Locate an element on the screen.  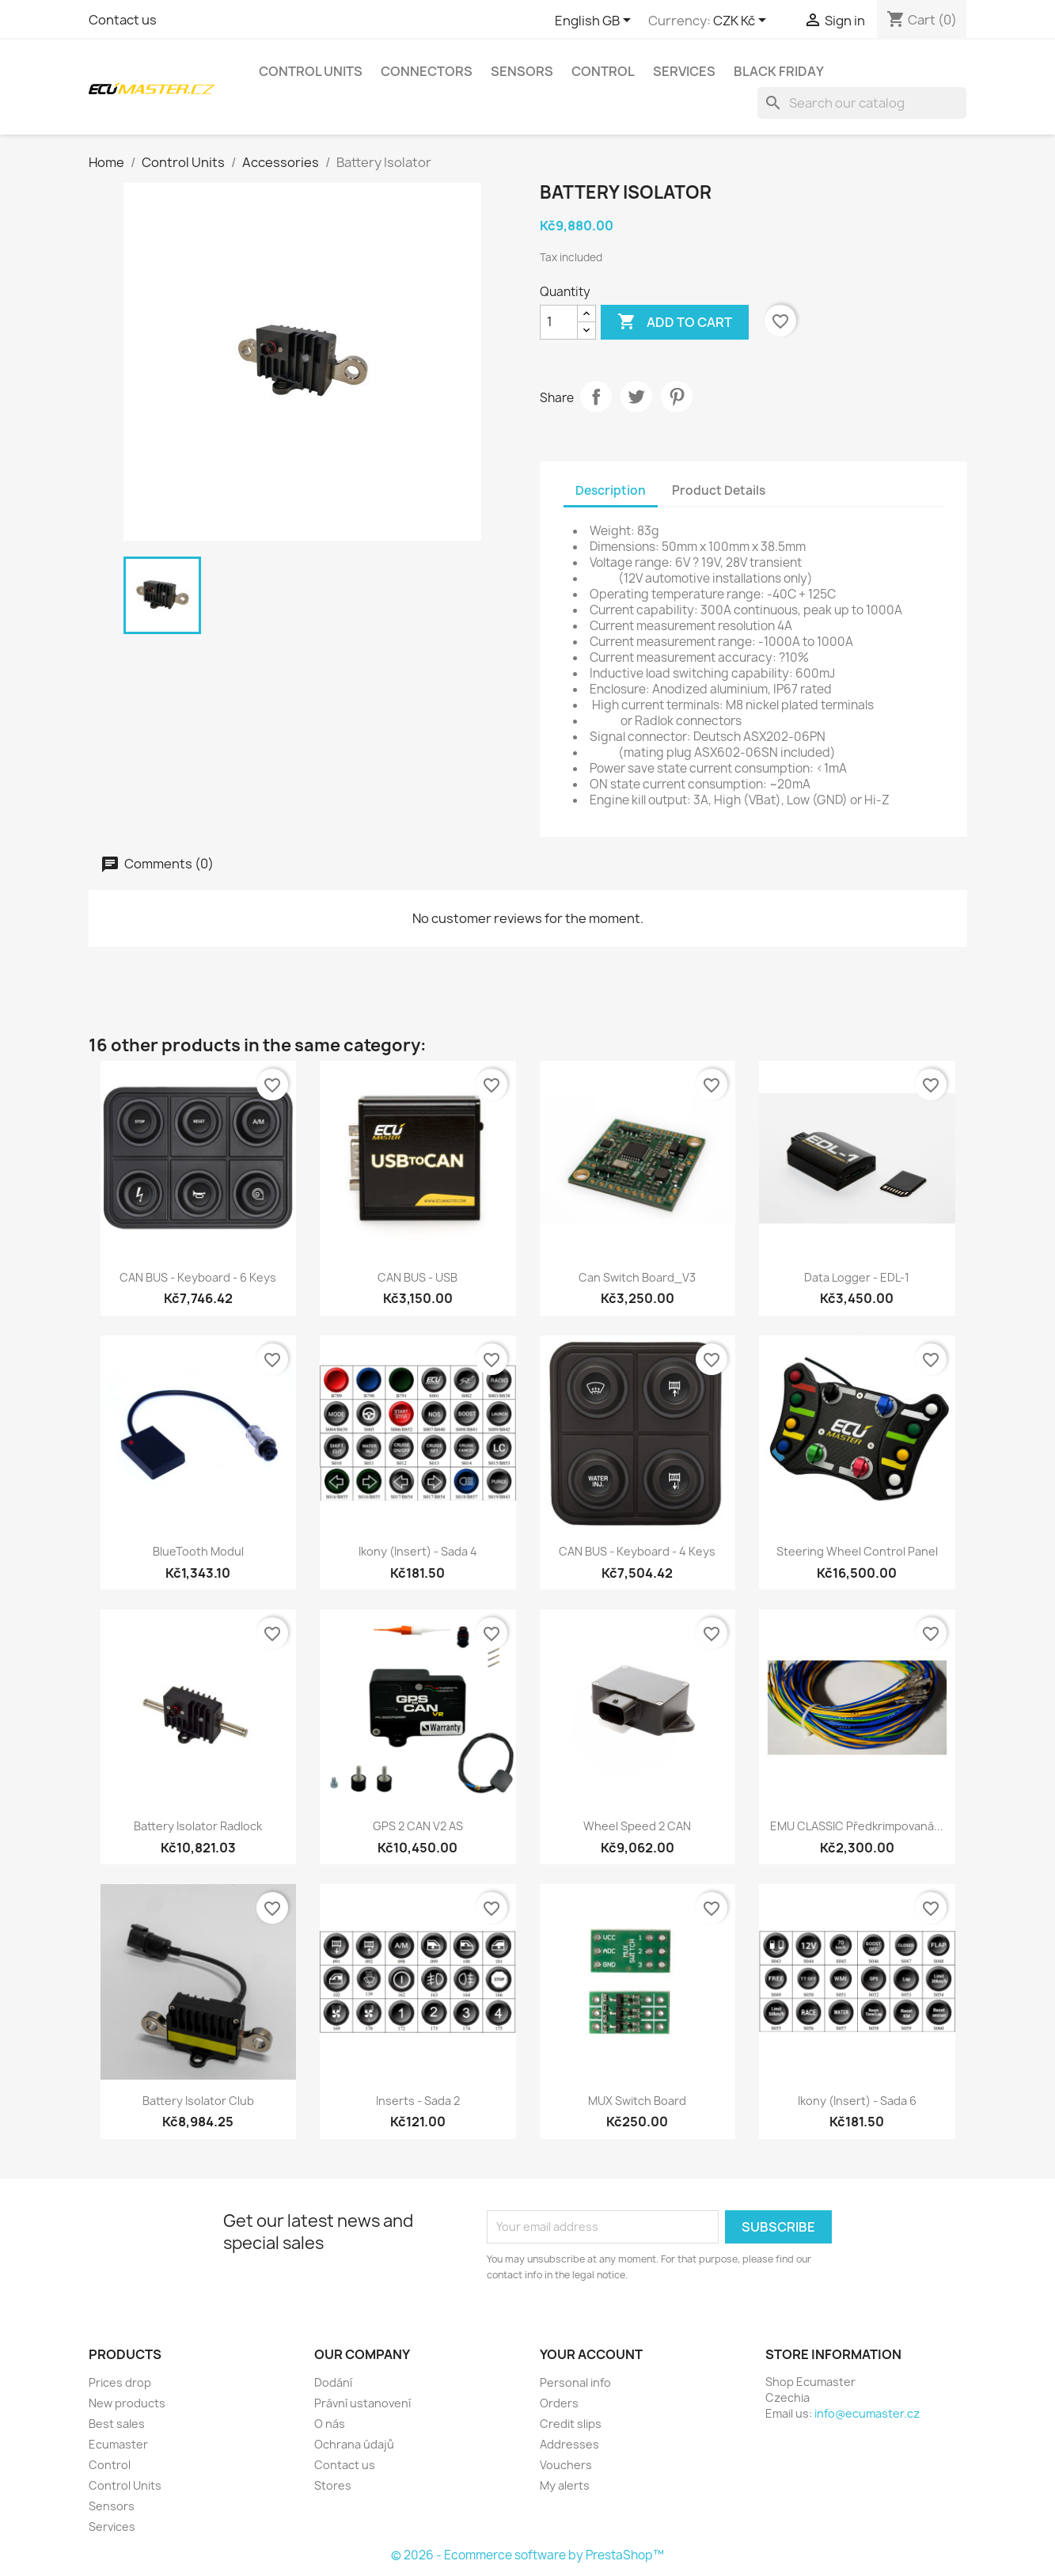
Personal info is located at coordinates (575, 2382).